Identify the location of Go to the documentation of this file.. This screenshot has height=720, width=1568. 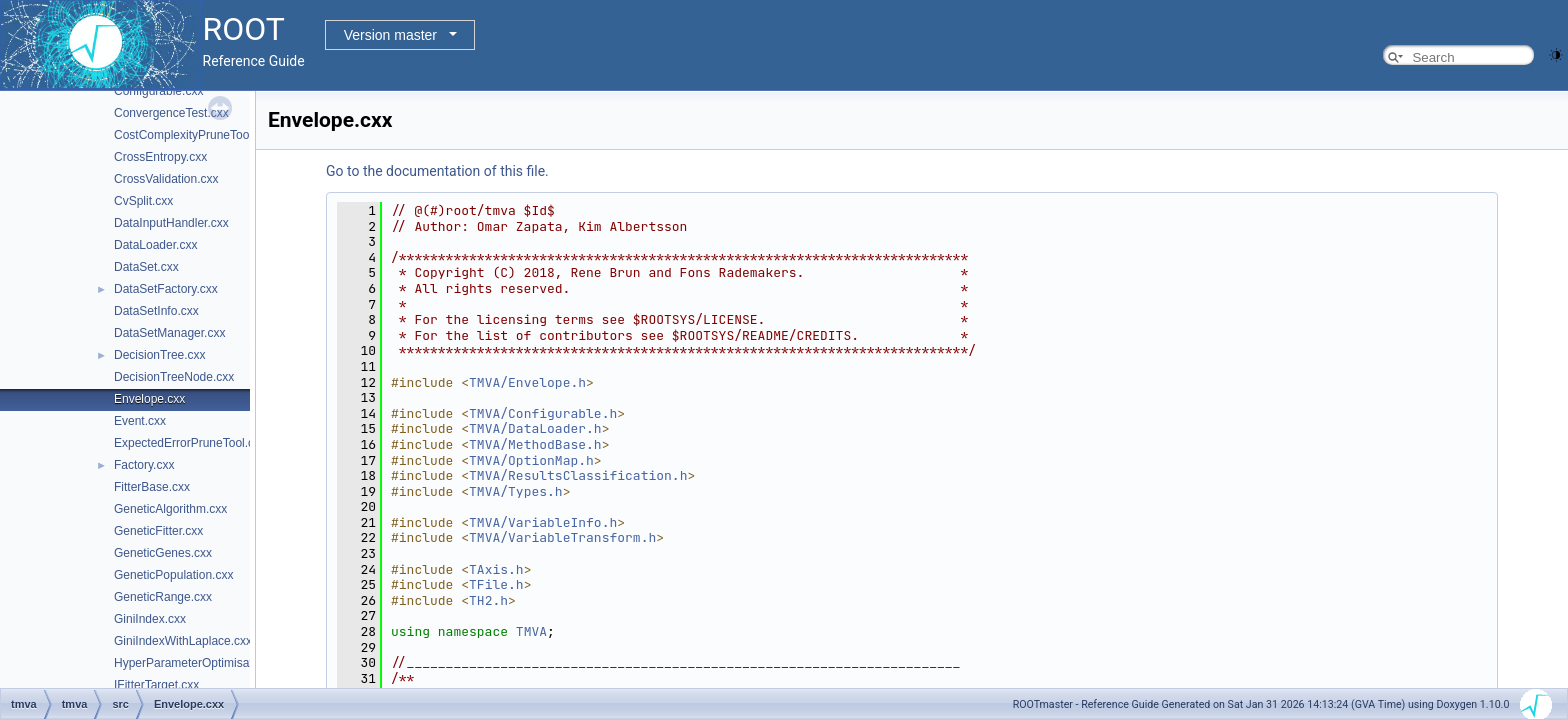
(437, 171).